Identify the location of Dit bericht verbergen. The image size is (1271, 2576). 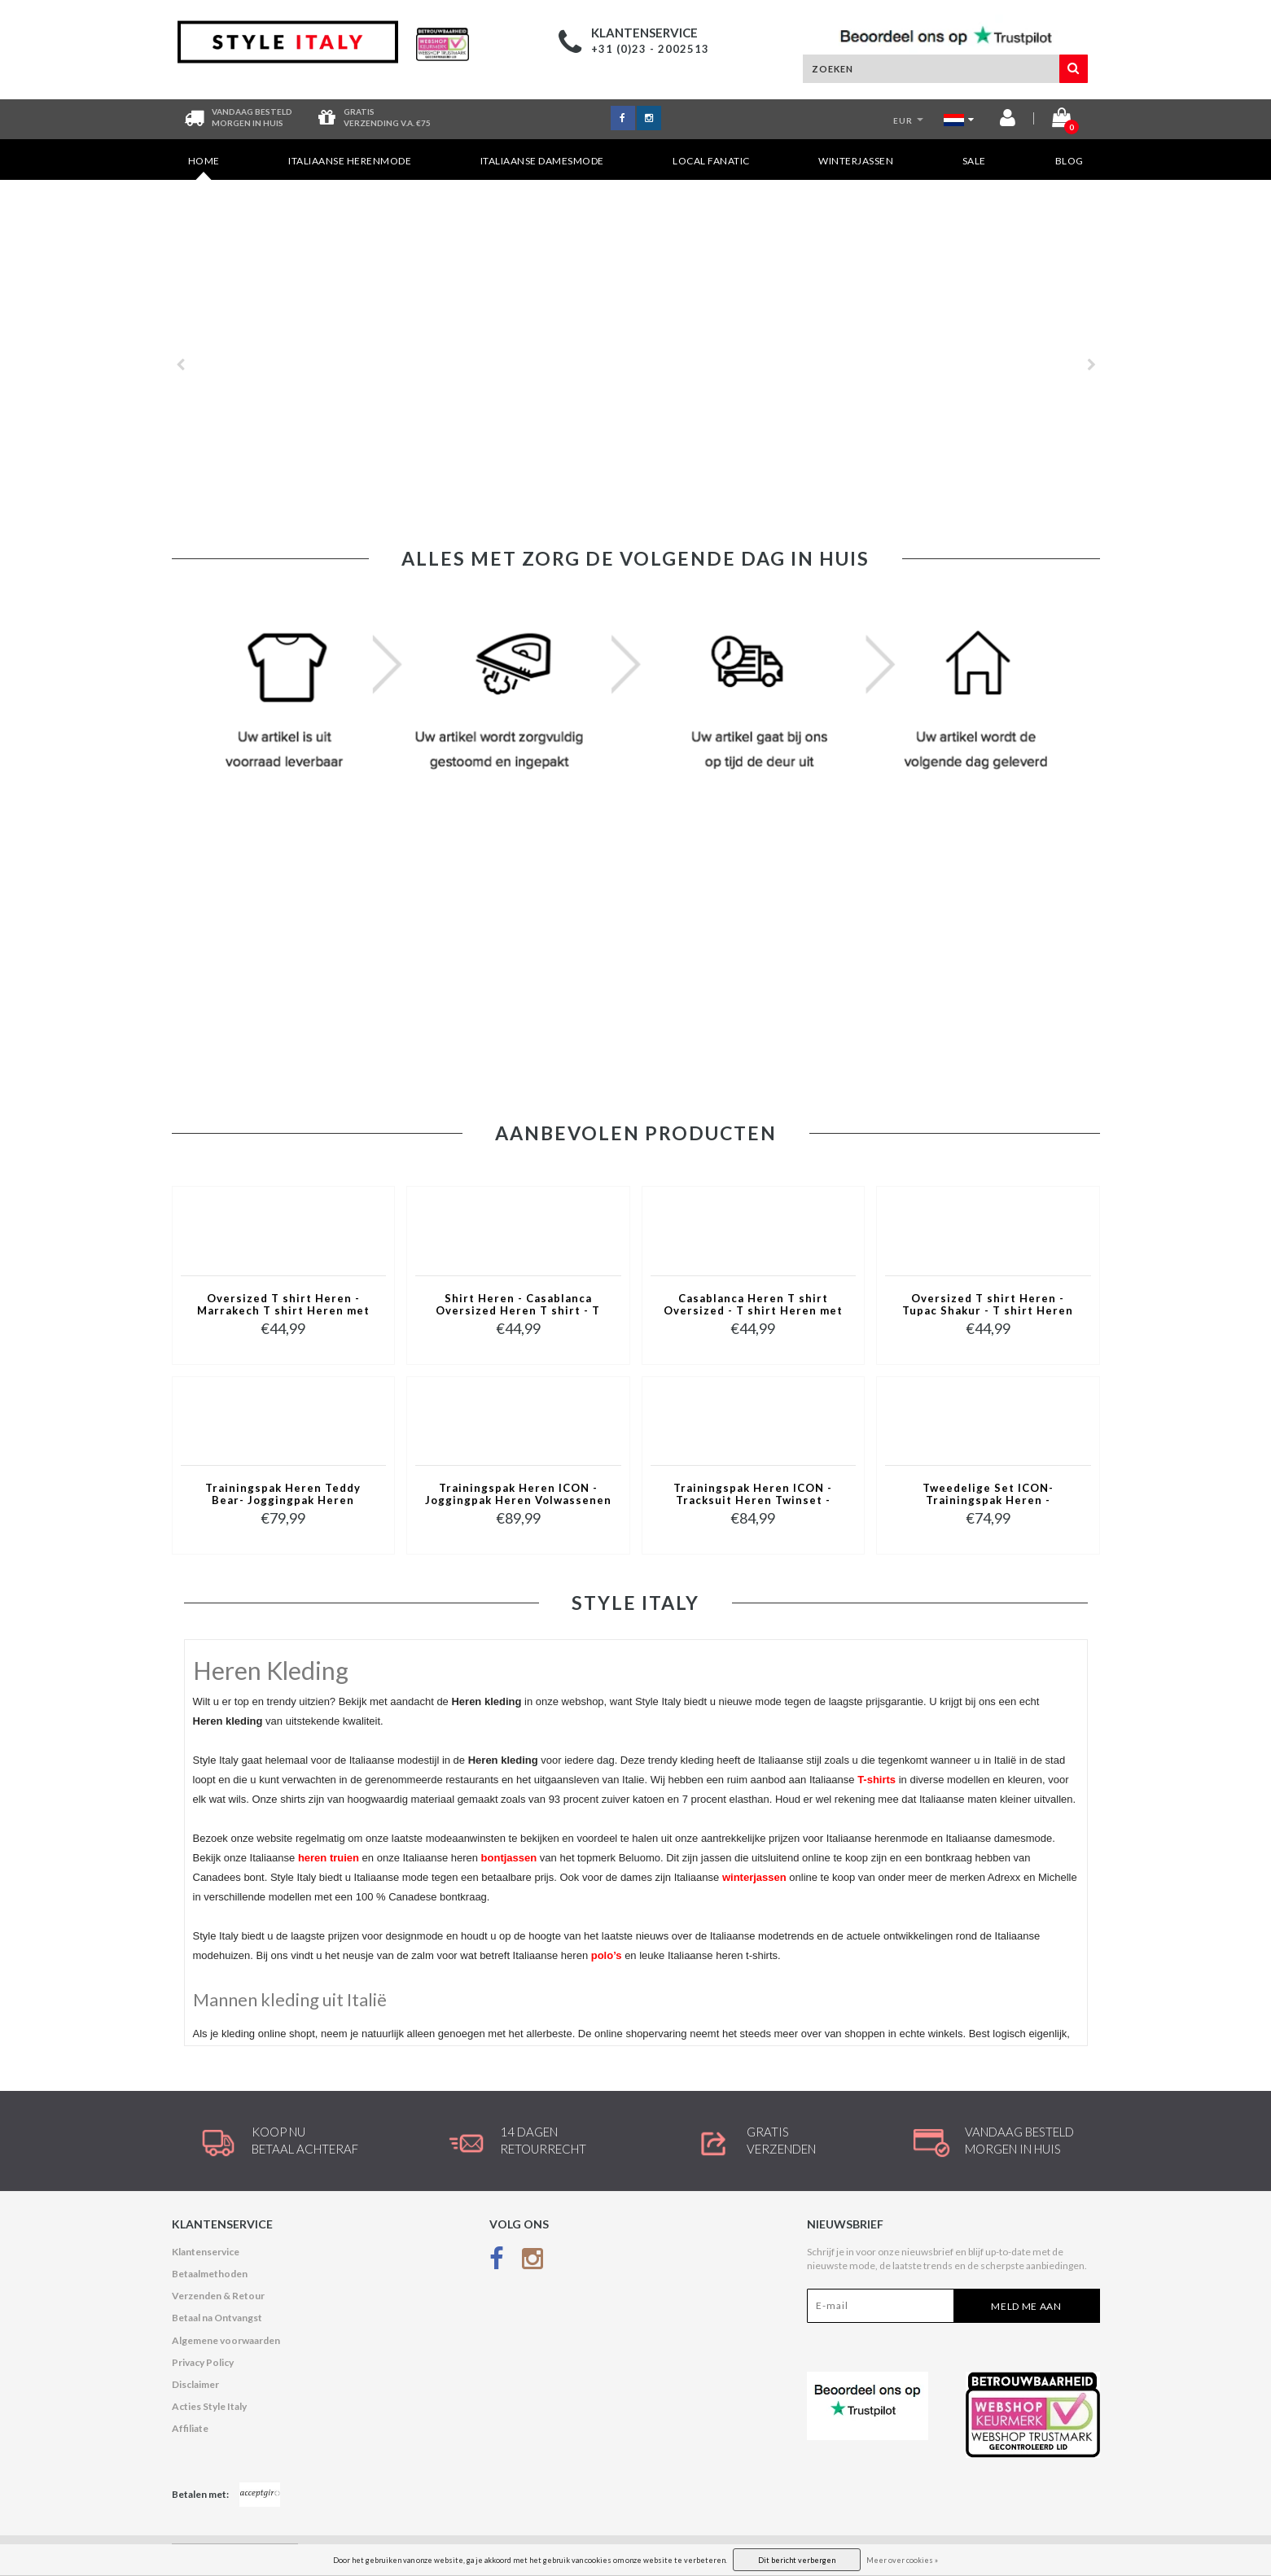
(796, 2560).